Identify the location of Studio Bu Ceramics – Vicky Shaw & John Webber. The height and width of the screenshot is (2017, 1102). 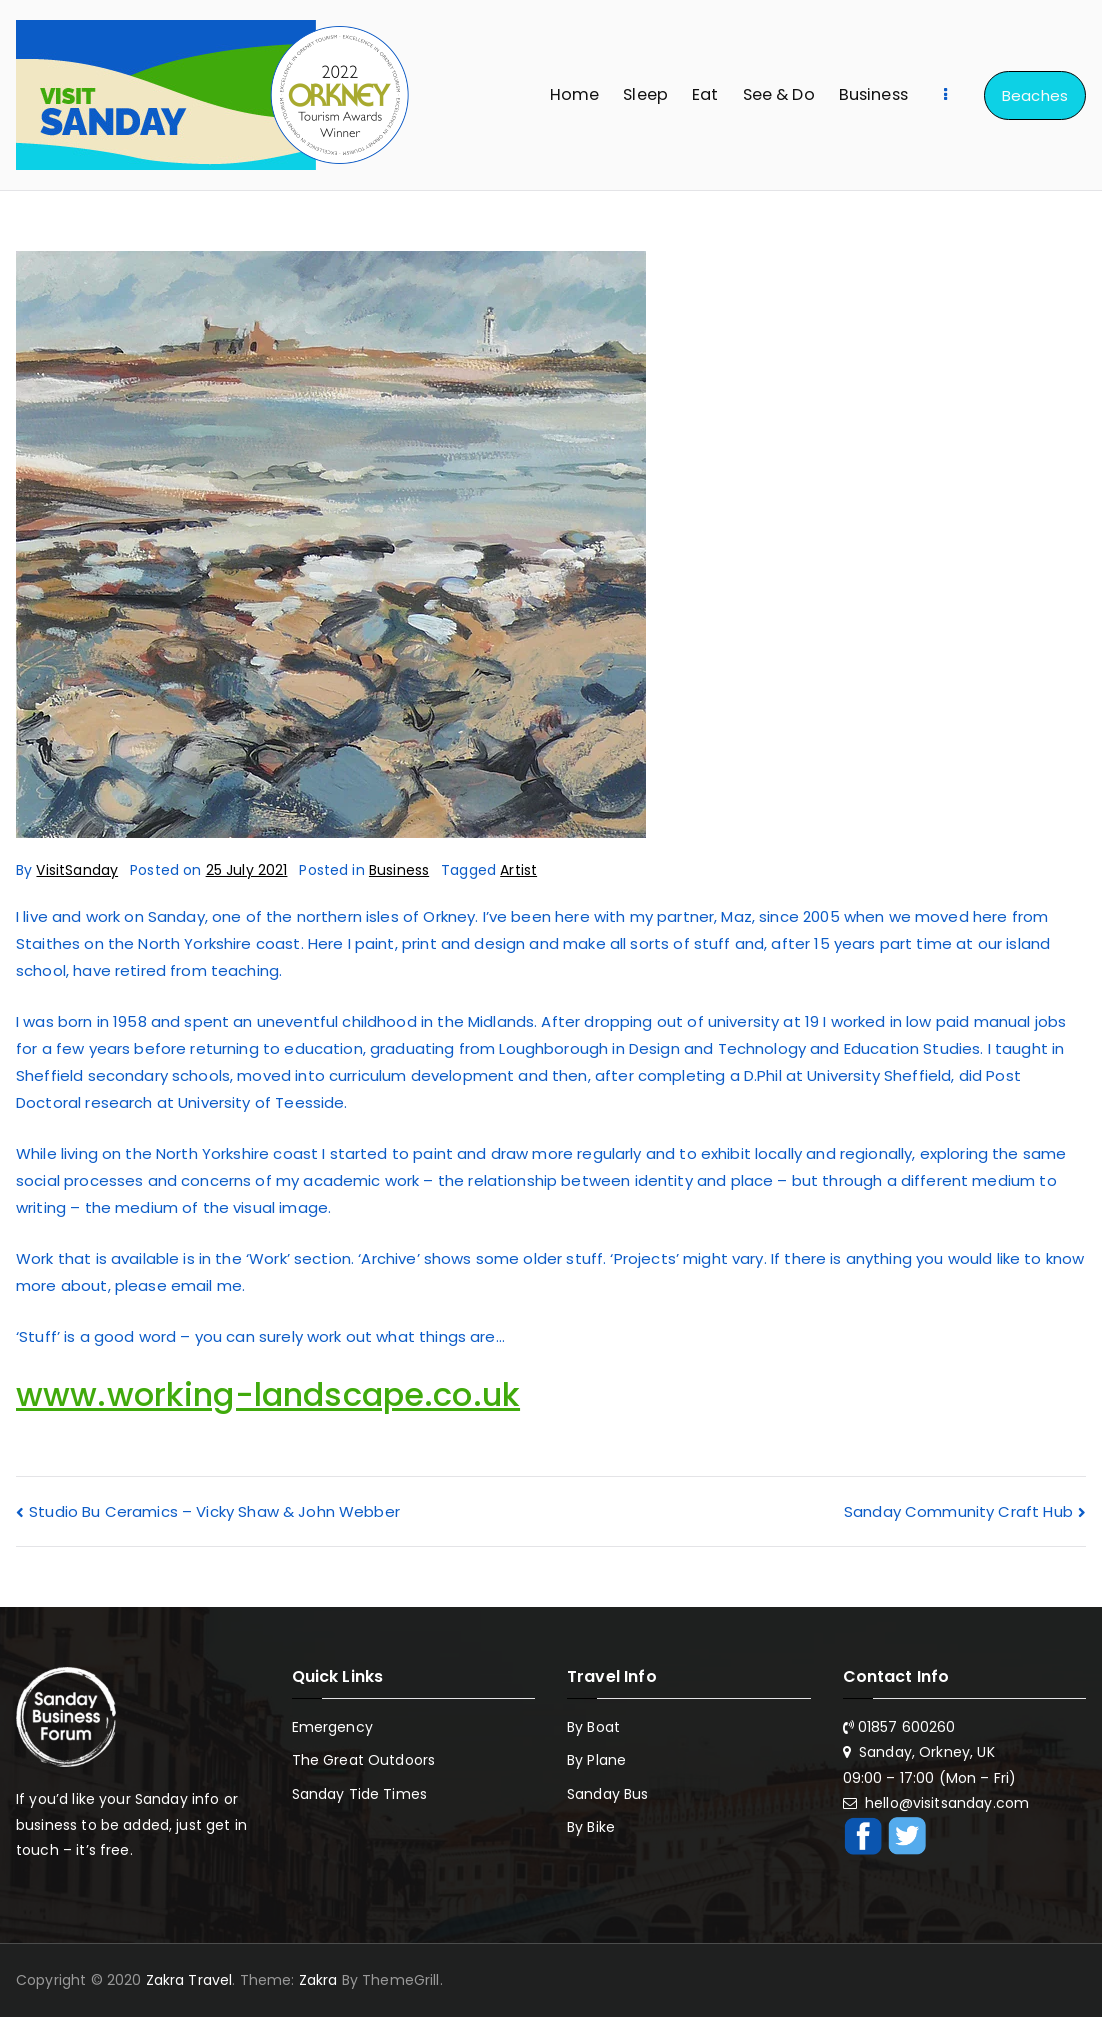
(214, 1511).